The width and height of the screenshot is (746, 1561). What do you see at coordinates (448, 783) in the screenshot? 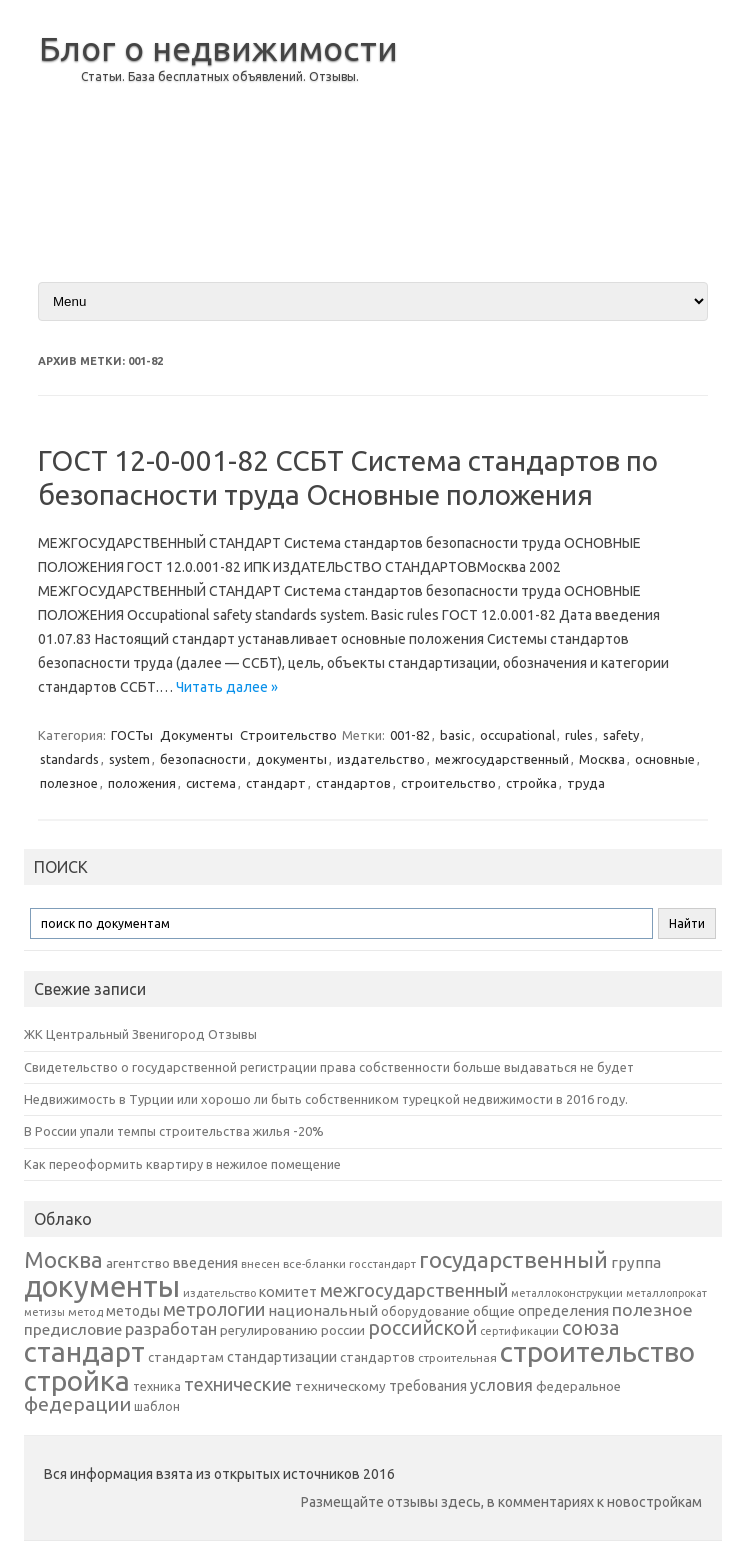
I see `строительство` at bounding box center [448, 783].